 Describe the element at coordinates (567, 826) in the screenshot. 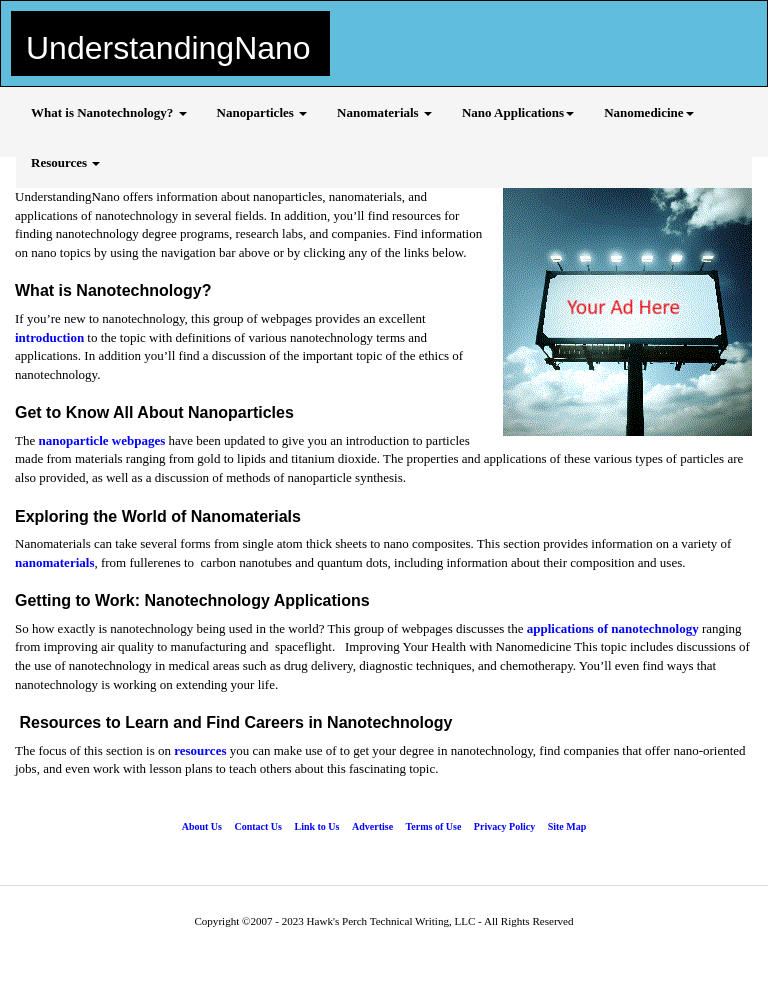

I see `Site Map` at that location.